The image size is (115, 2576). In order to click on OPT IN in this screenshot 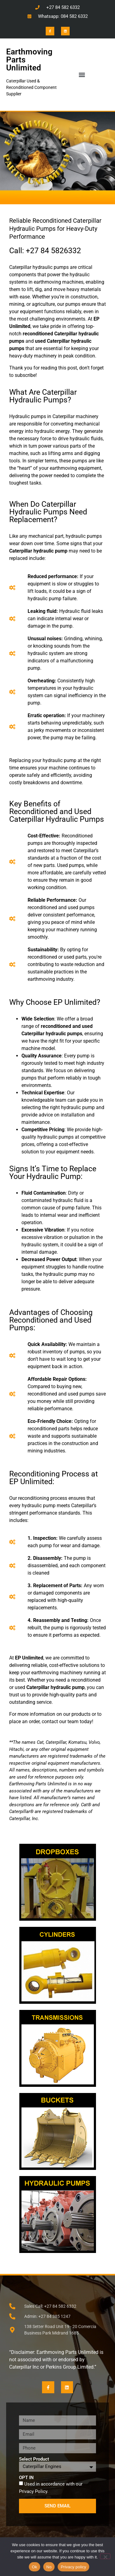, I will do `click(26, 2477)`.